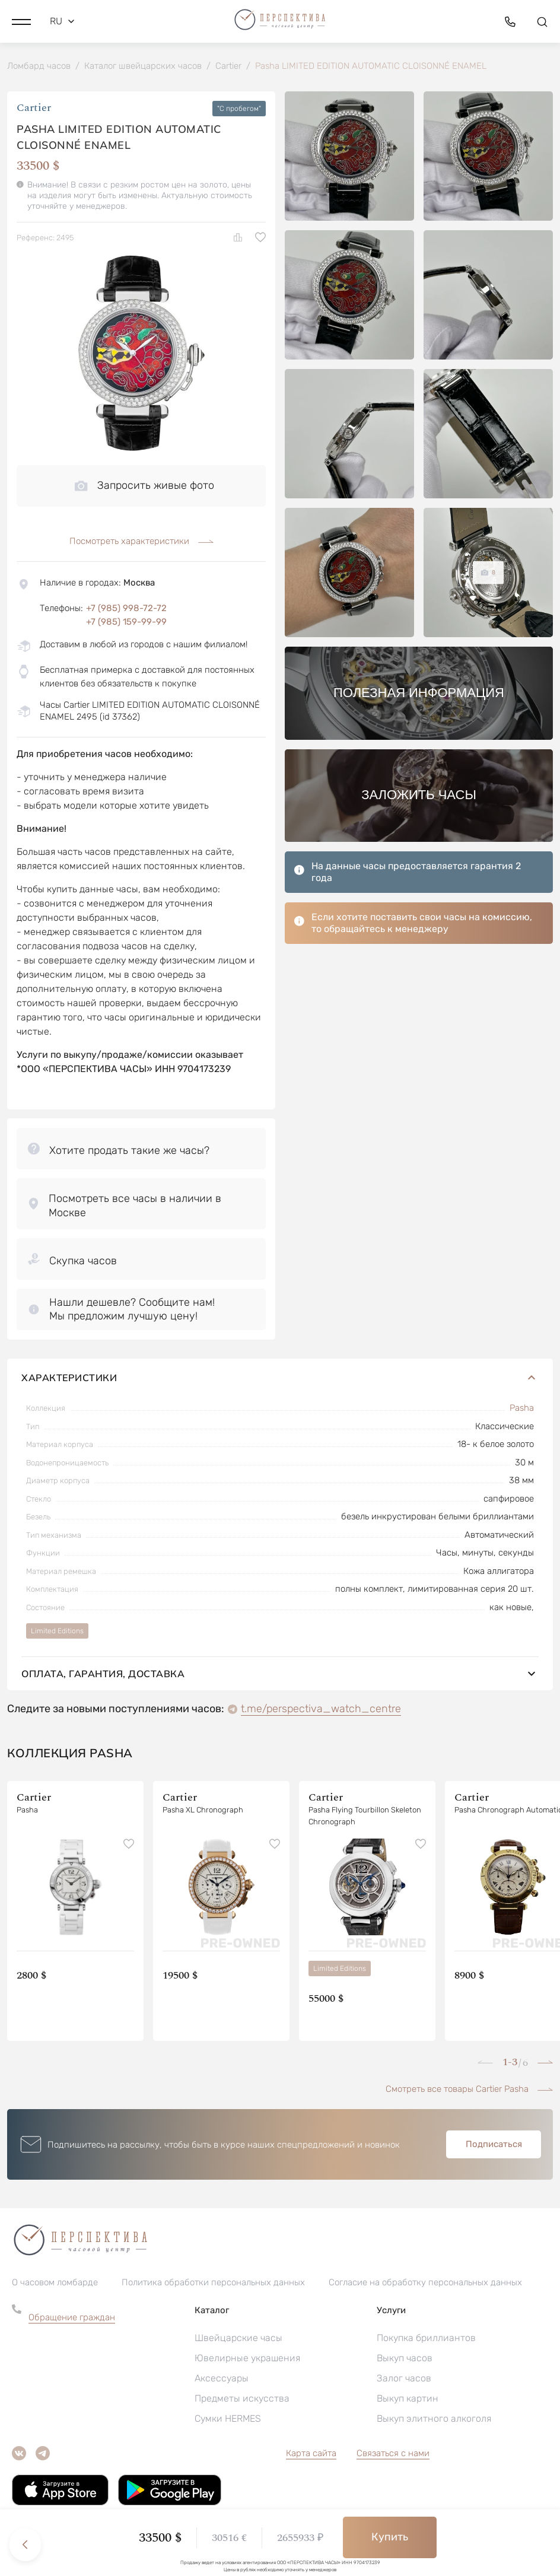 The width and height of the screenshot is (560, 2576). I want to click on Оплата, гарантия, доставка, so click(280, 1675).